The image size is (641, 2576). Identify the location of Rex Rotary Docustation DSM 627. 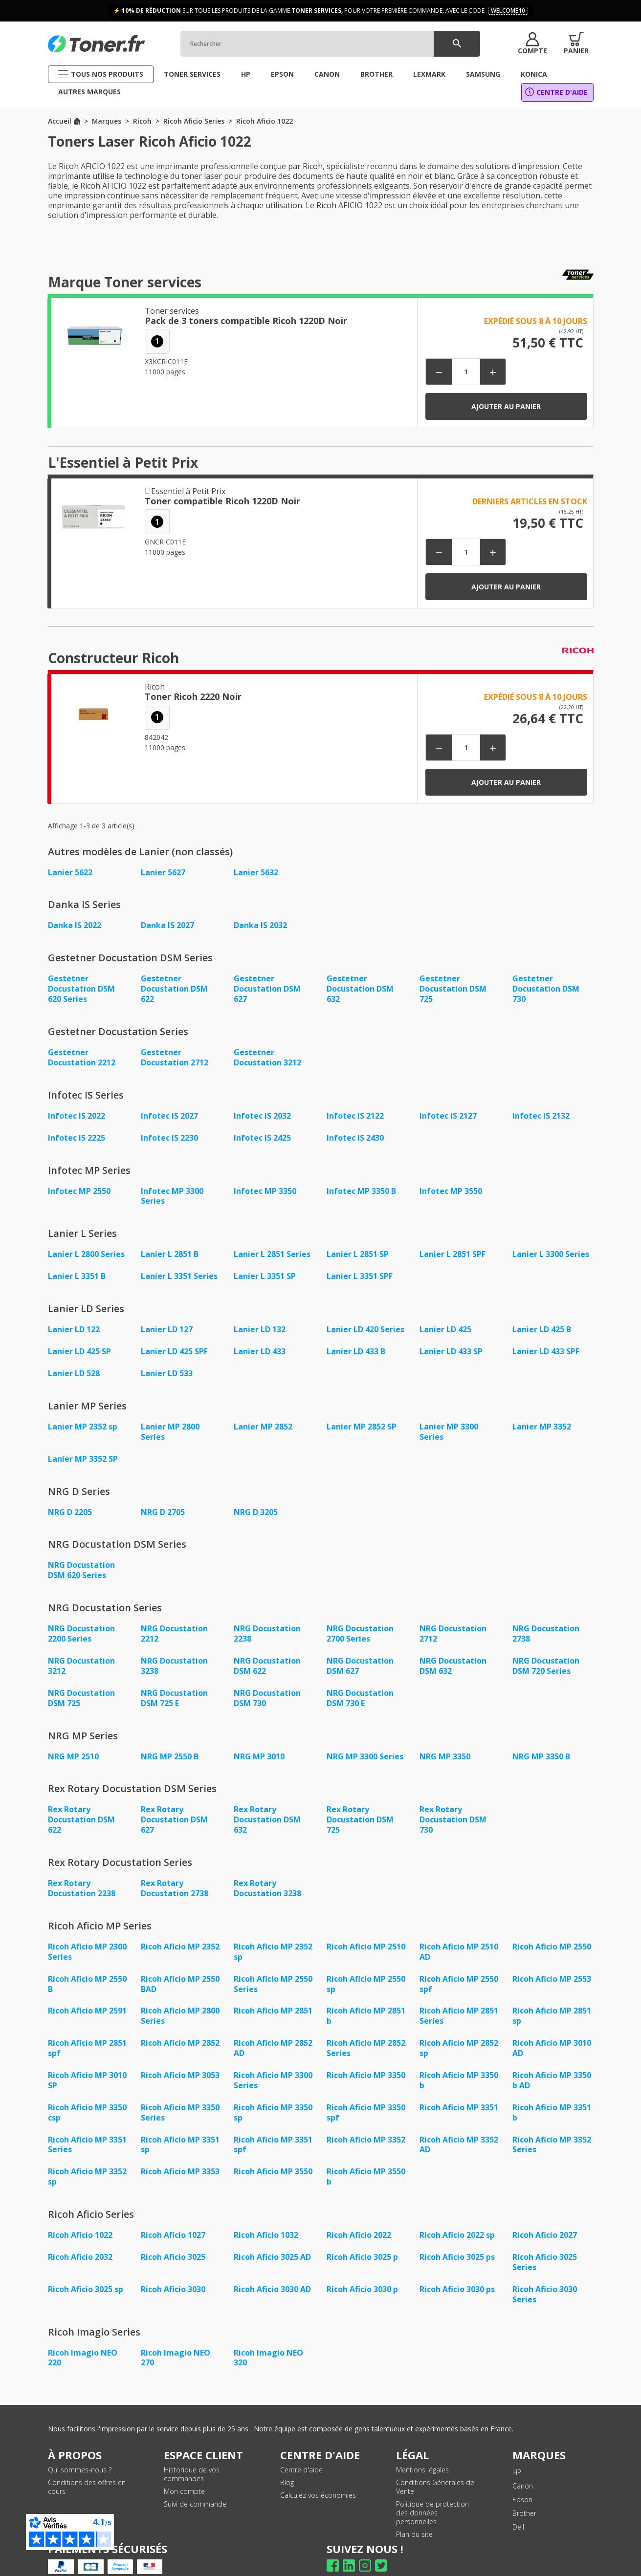
(174, 1807).